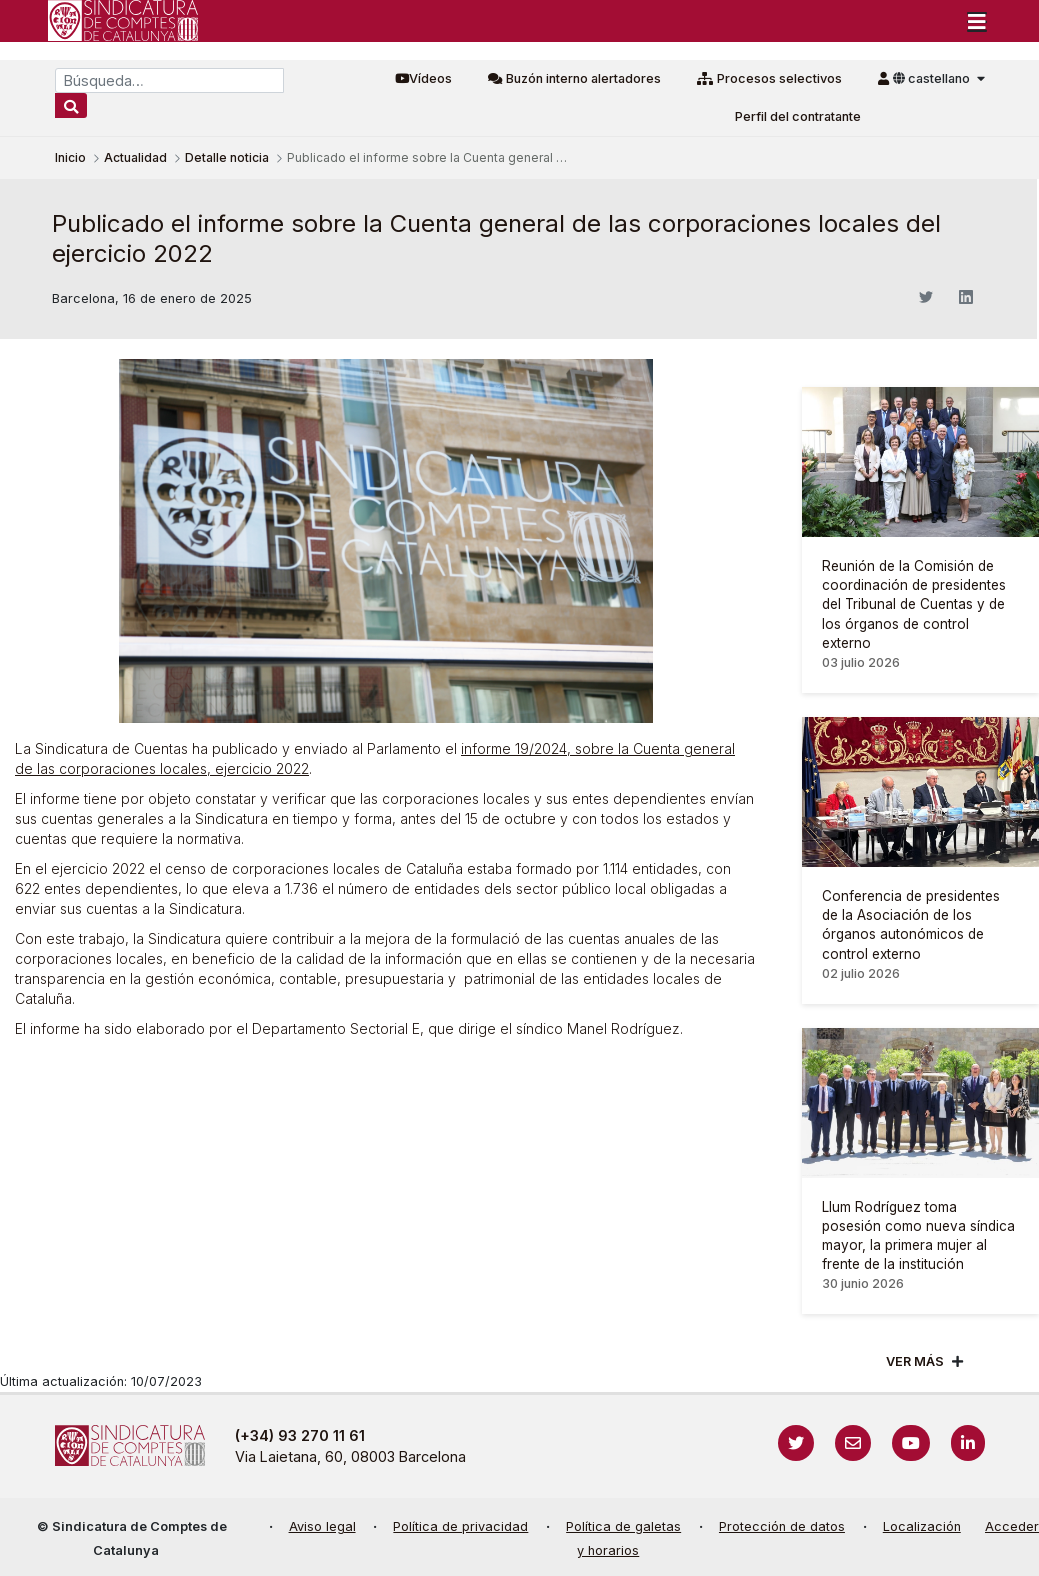 This screenshot has width=1039, height=1576. What do you see at coordinates (915, 1361) in the screenshot?
I see `Ver mÁs [Veure més]` at bounding box center [915, 1361].